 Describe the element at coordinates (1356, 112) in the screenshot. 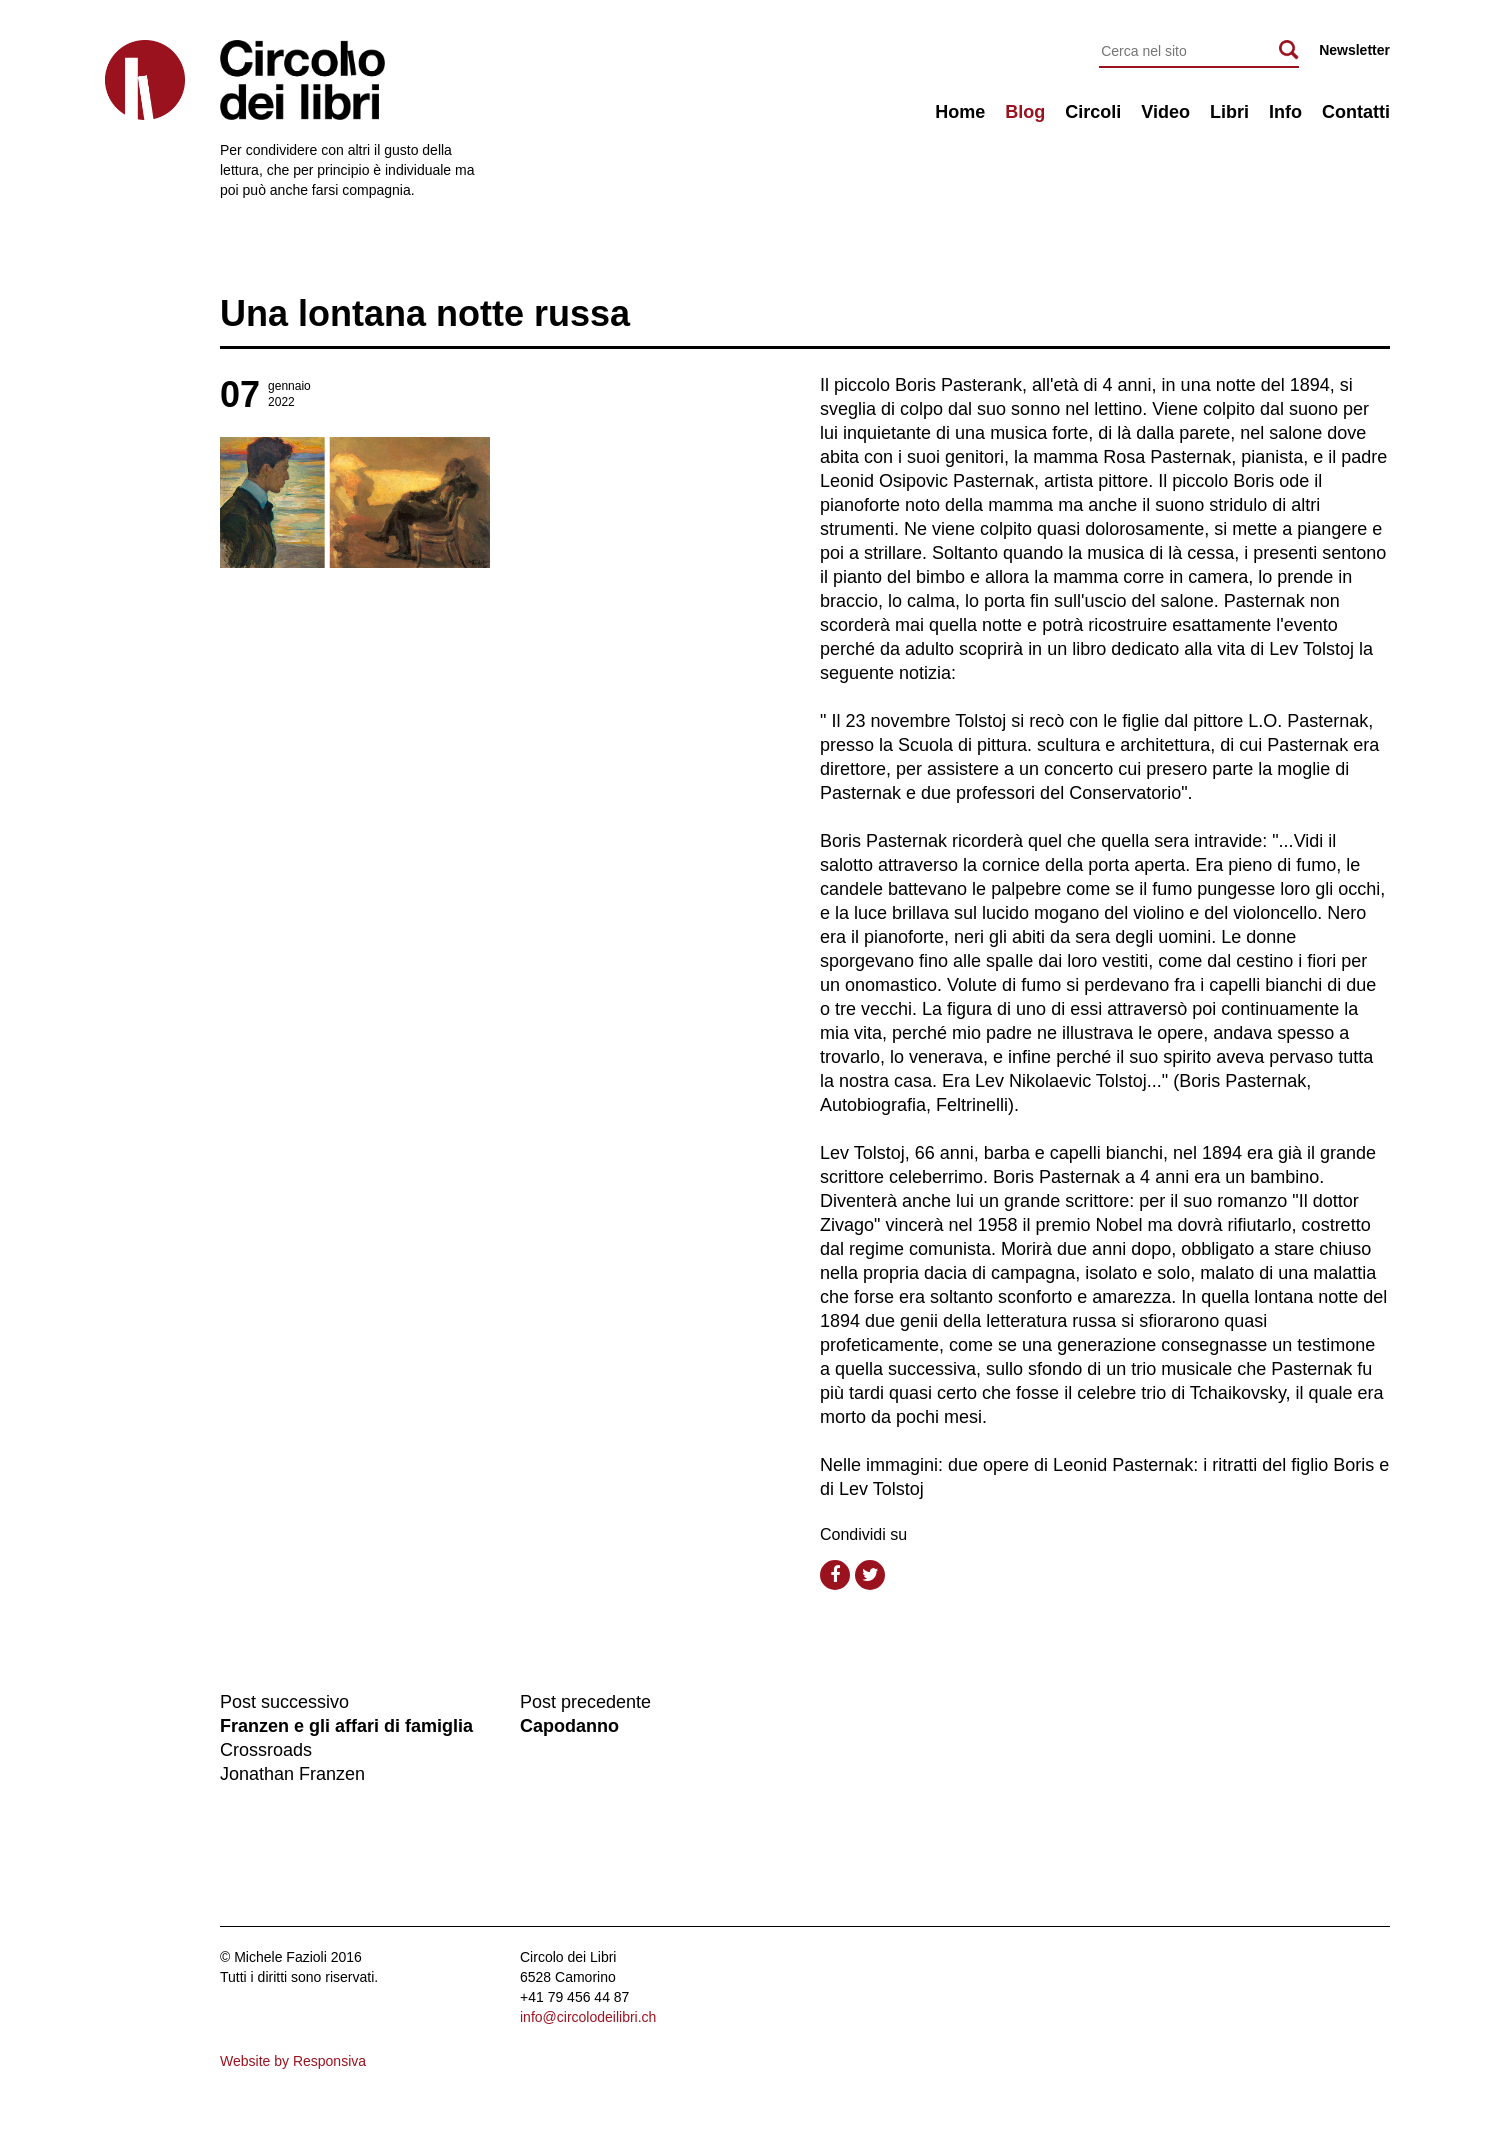

I see `Contatti` at that location.